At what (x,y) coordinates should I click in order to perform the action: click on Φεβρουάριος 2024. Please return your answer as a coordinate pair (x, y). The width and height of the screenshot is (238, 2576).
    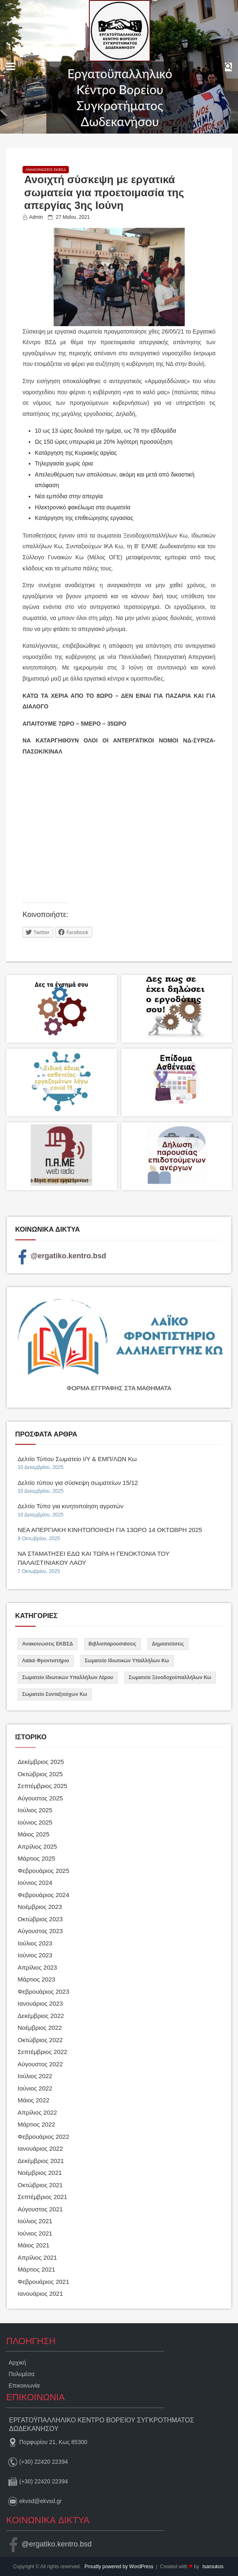
    Looking at the image, I should click on (43, 1894).